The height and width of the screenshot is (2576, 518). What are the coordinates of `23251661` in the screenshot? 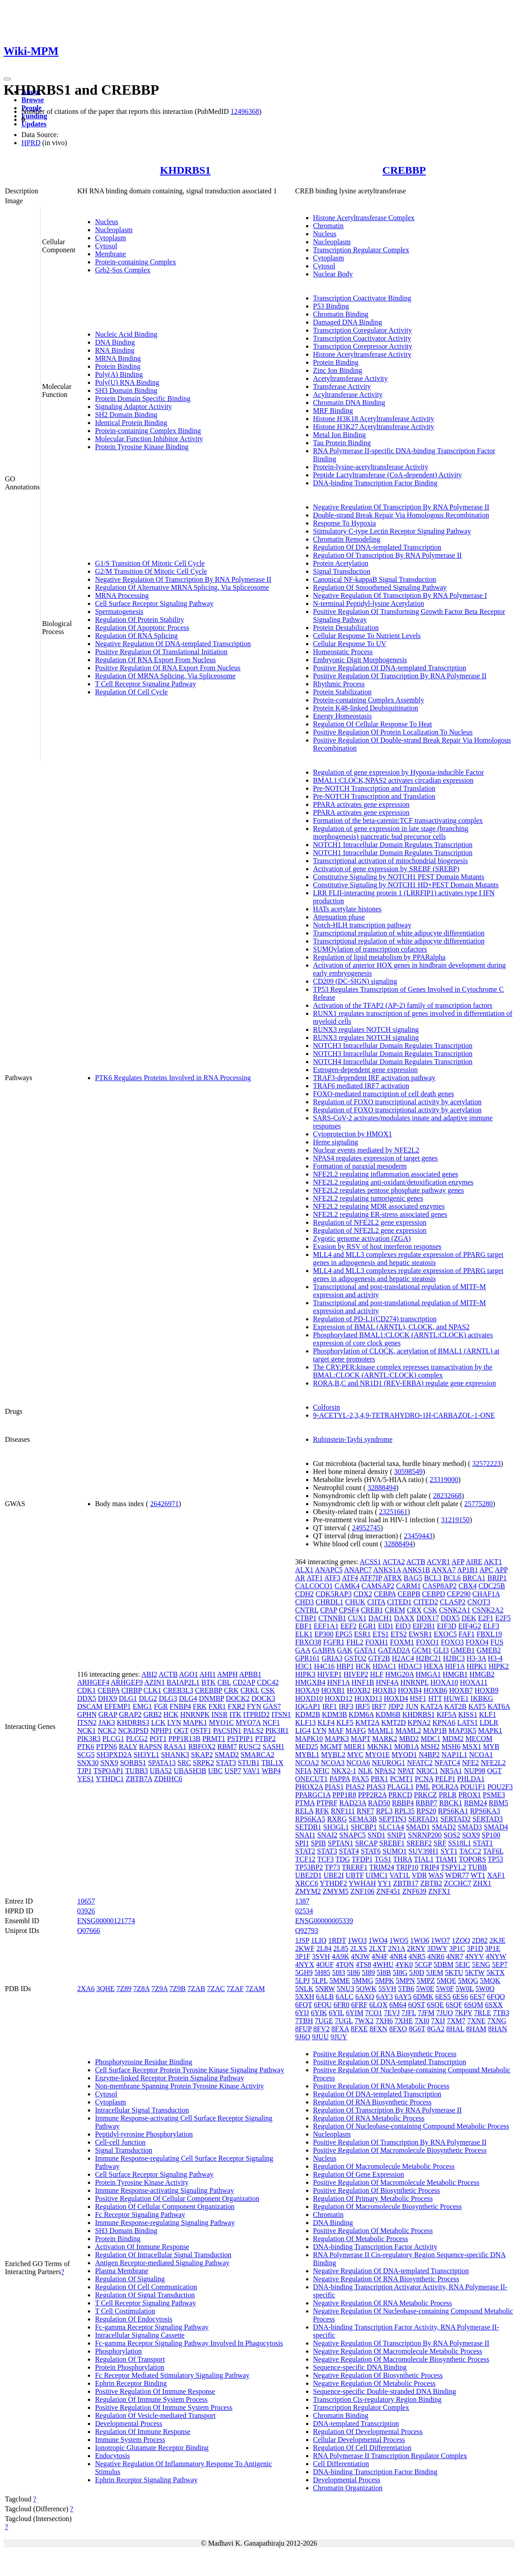 It's located at (393, 1512).